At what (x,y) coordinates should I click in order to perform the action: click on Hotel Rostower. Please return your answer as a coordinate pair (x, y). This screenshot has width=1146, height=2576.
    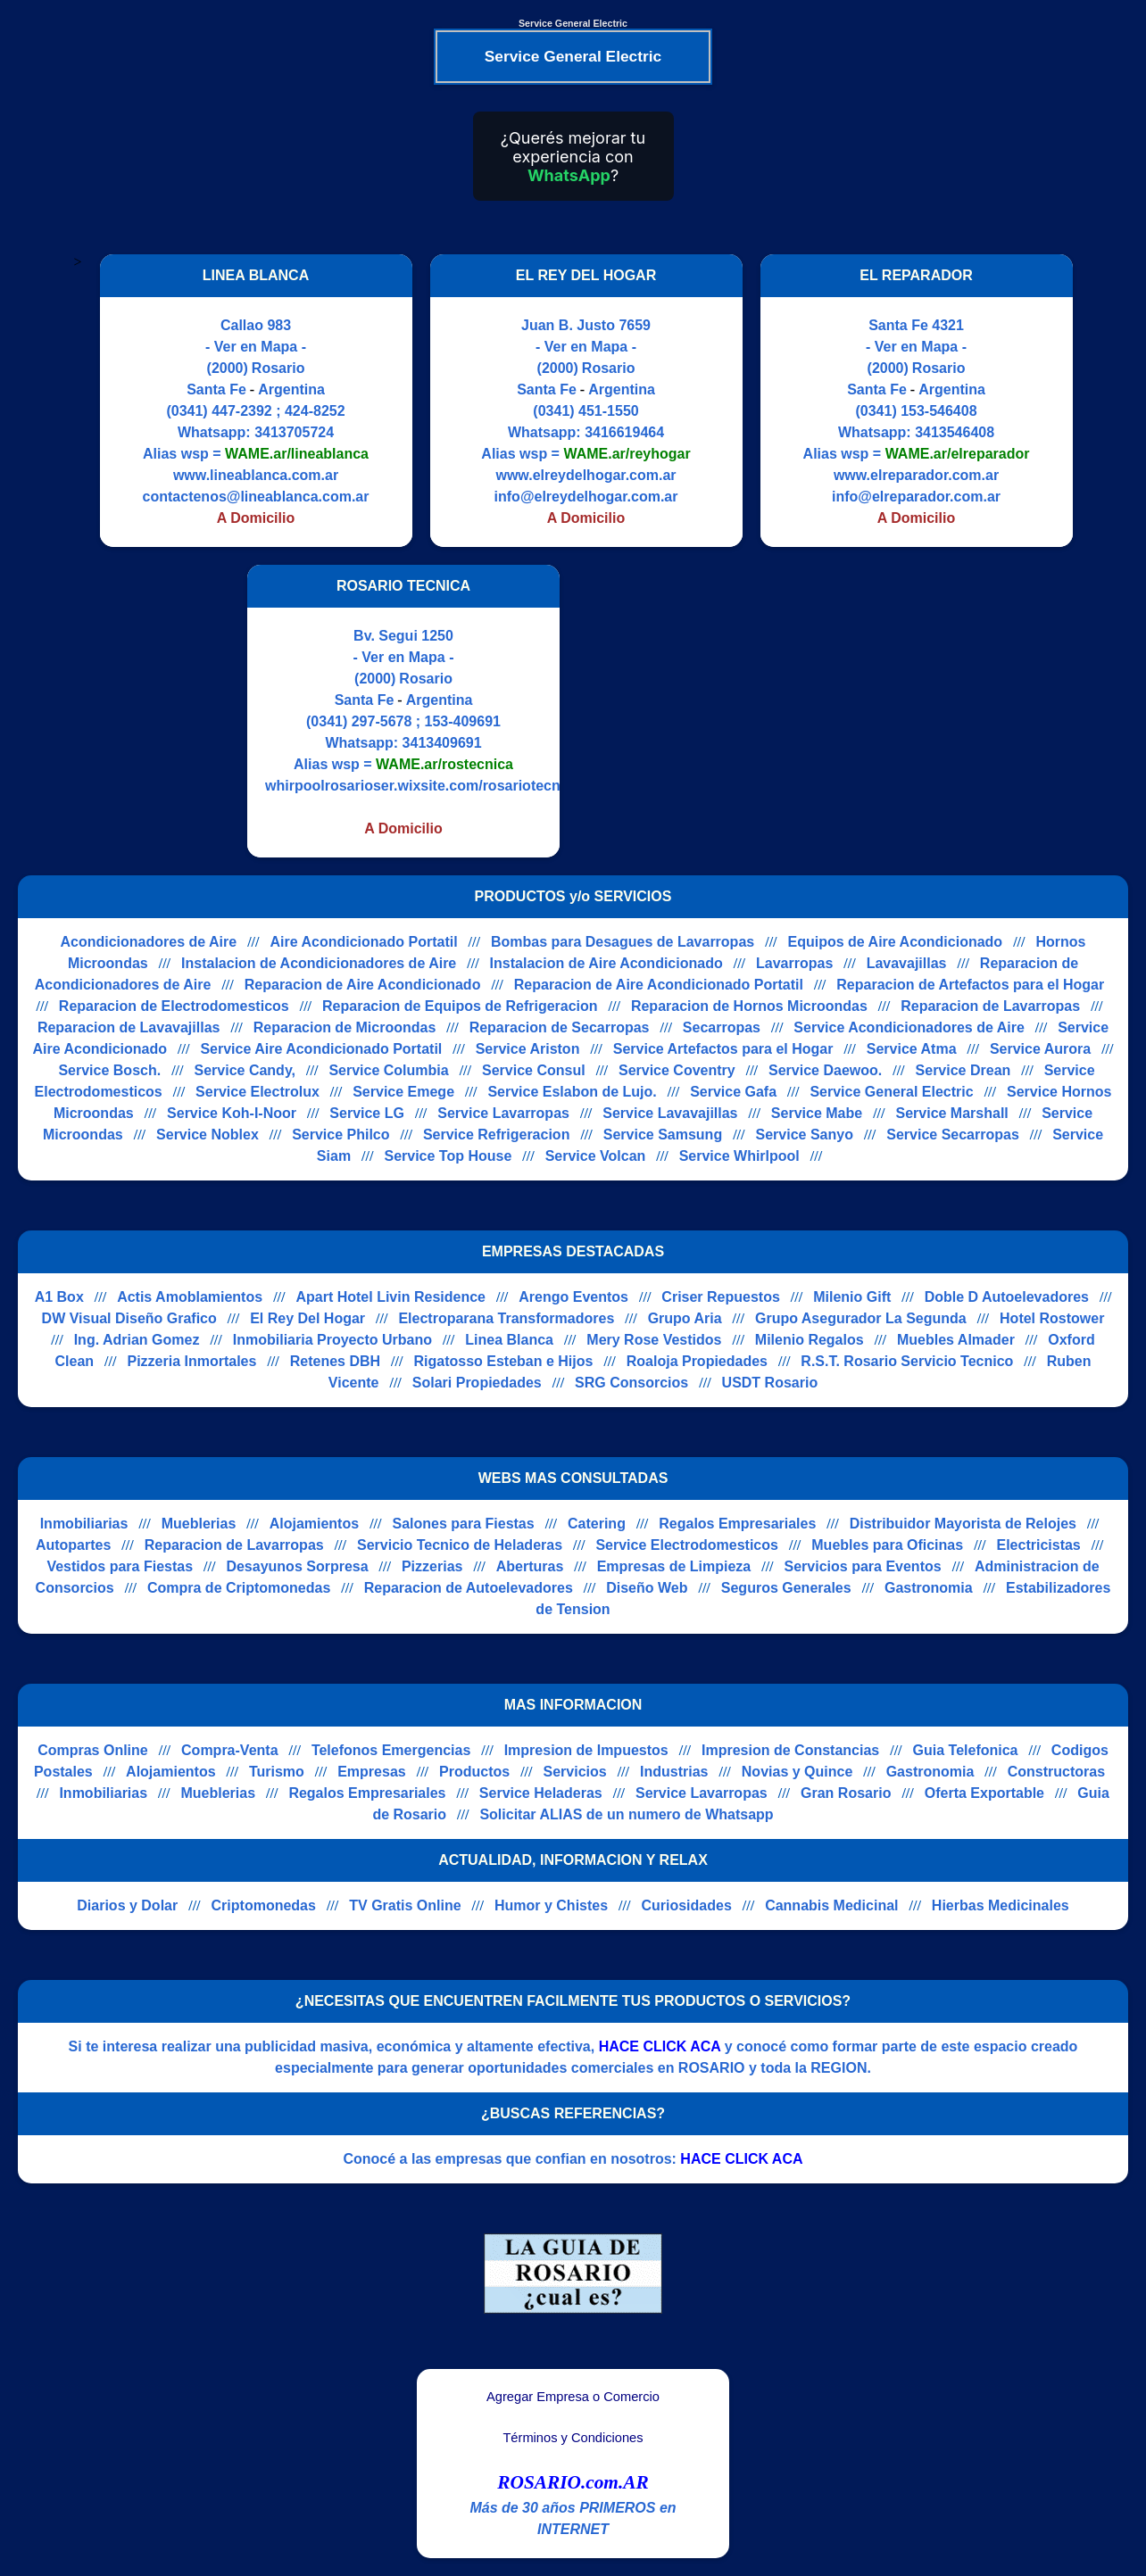
    Looking at the image, I should click on (1052, 1318).